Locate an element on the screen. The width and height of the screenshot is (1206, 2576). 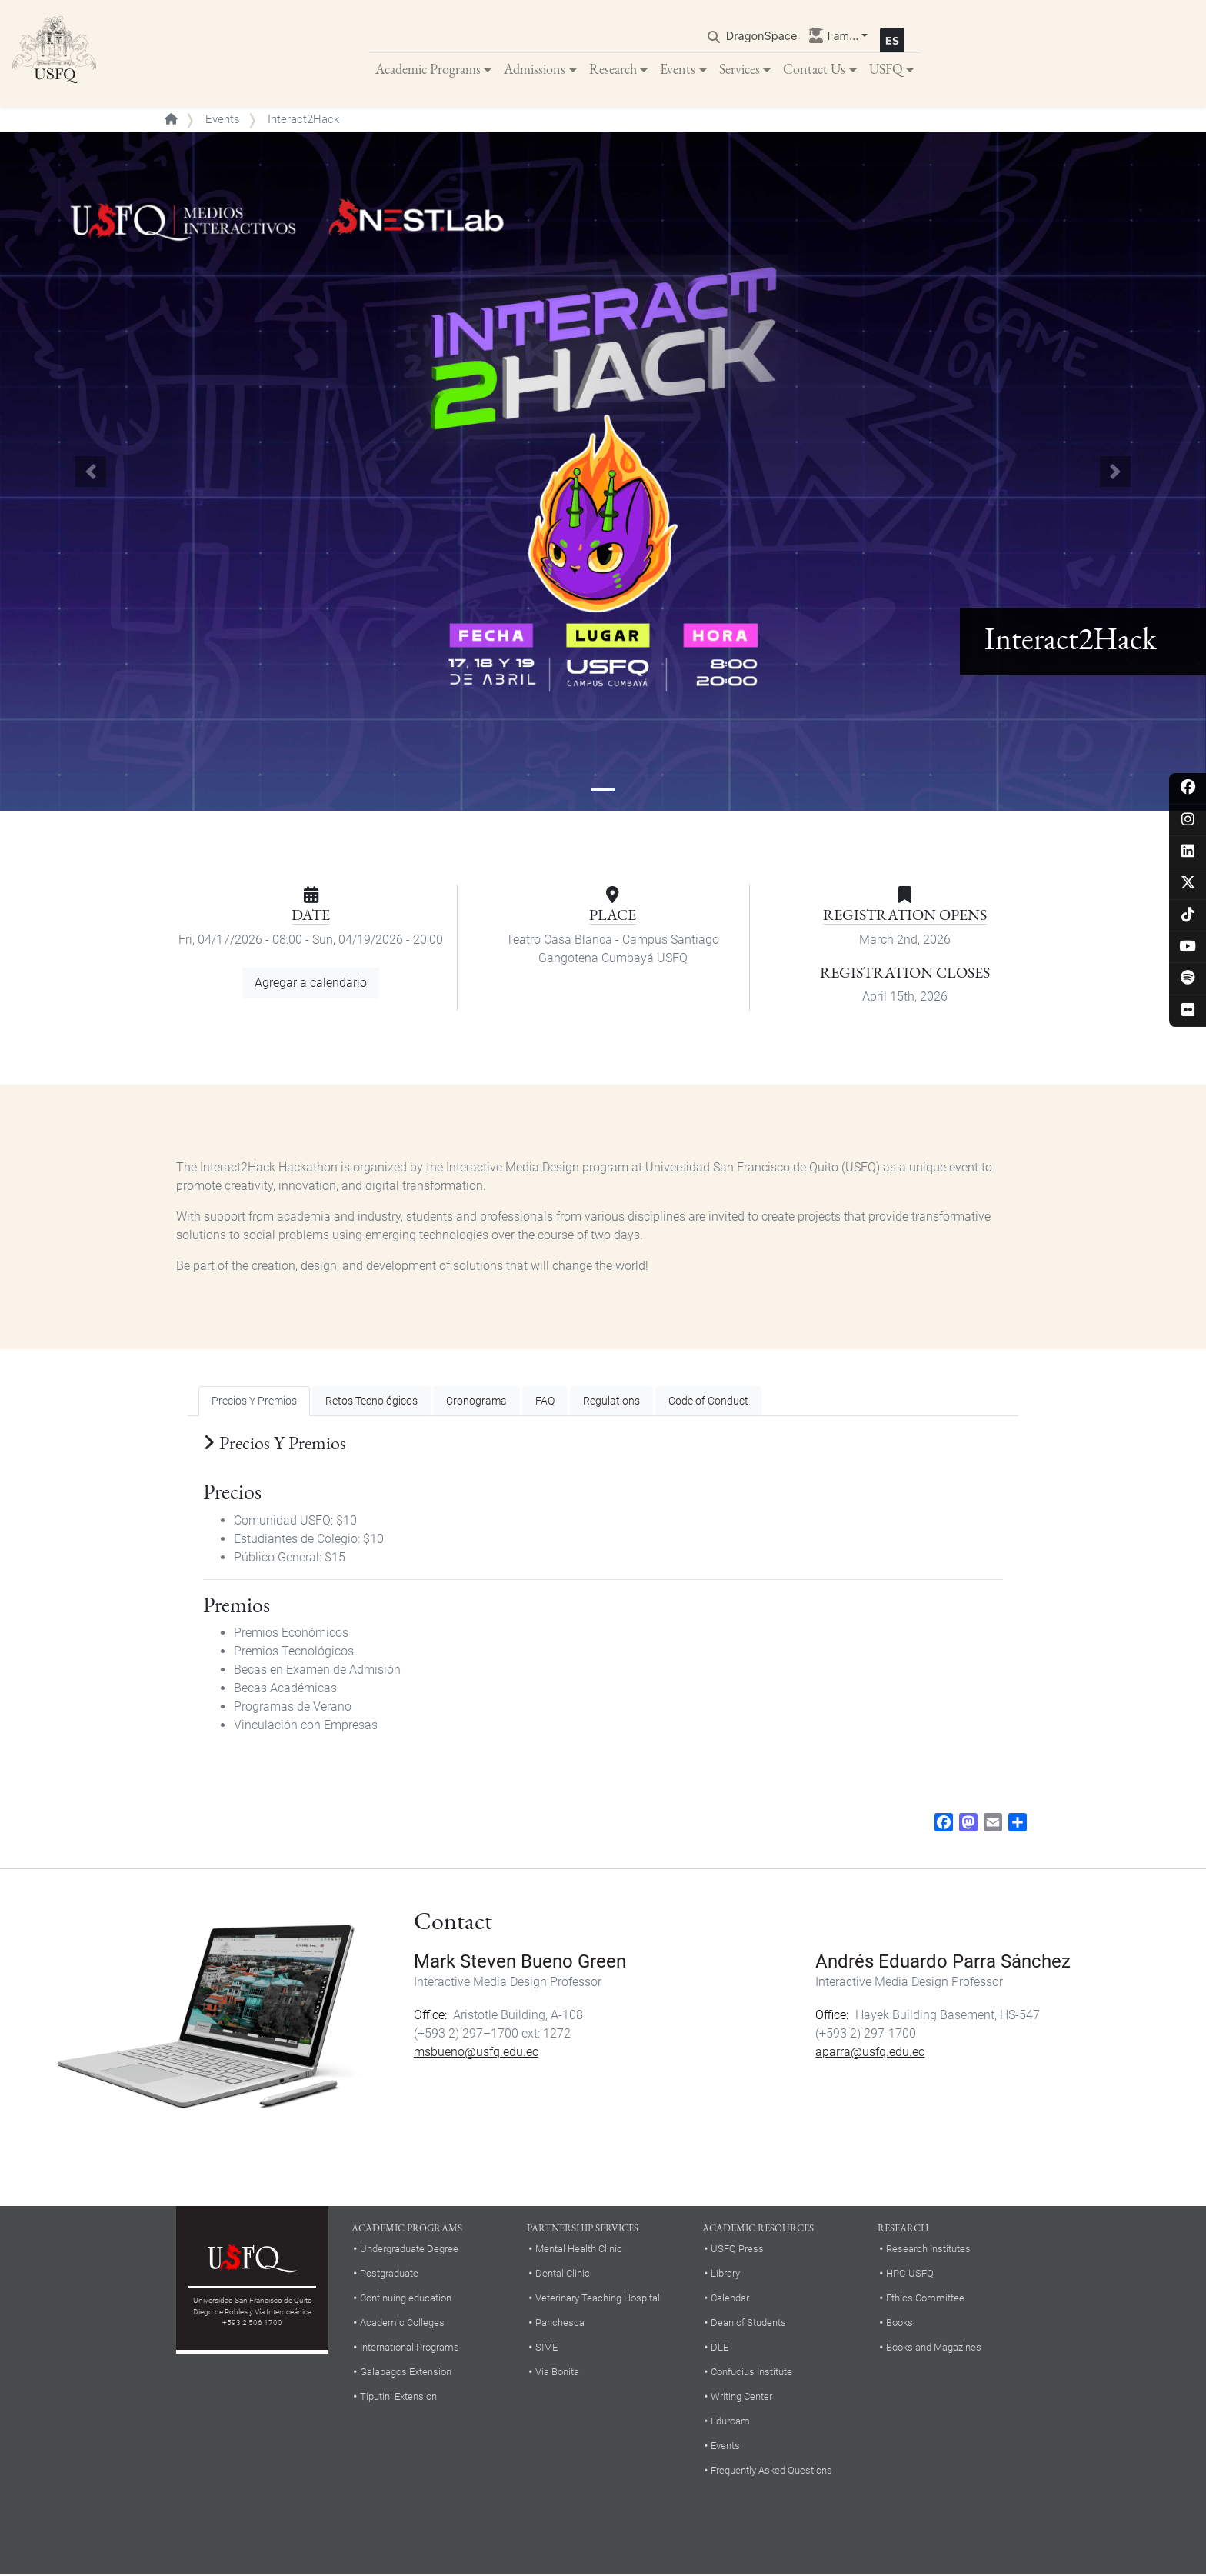
International Programs is located at coordinates (409, 2348).